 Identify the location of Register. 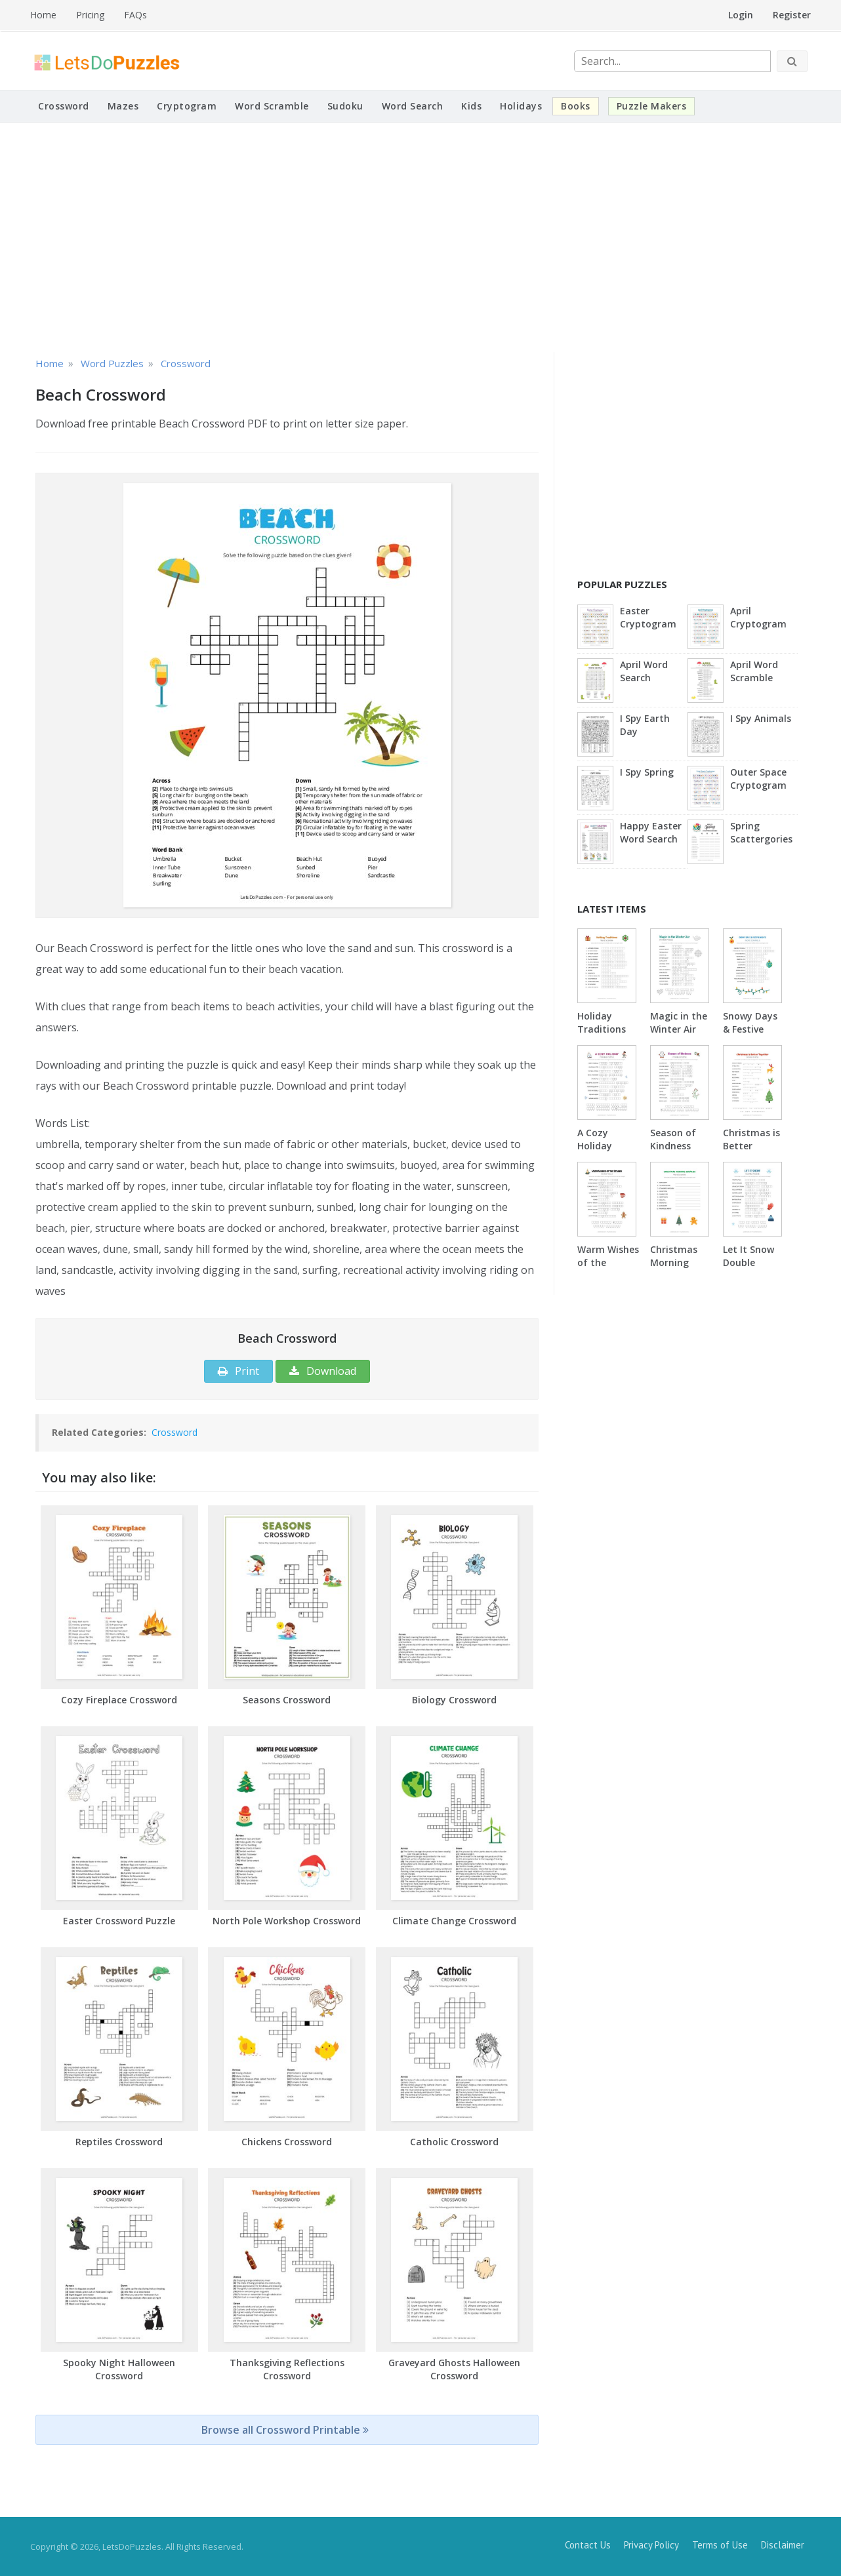
(792, 15).